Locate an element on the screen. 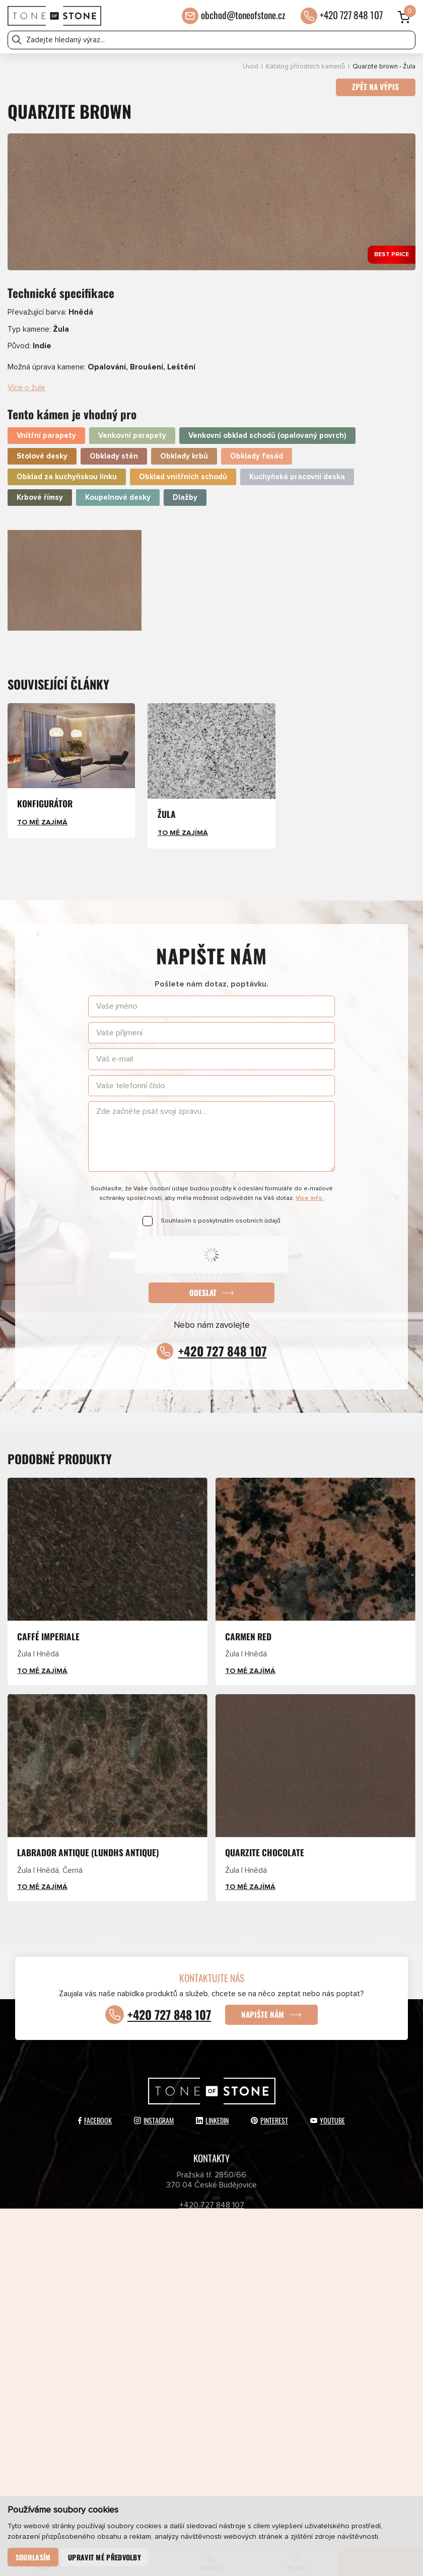  Napište nám is located at coordinates (264, 2005).